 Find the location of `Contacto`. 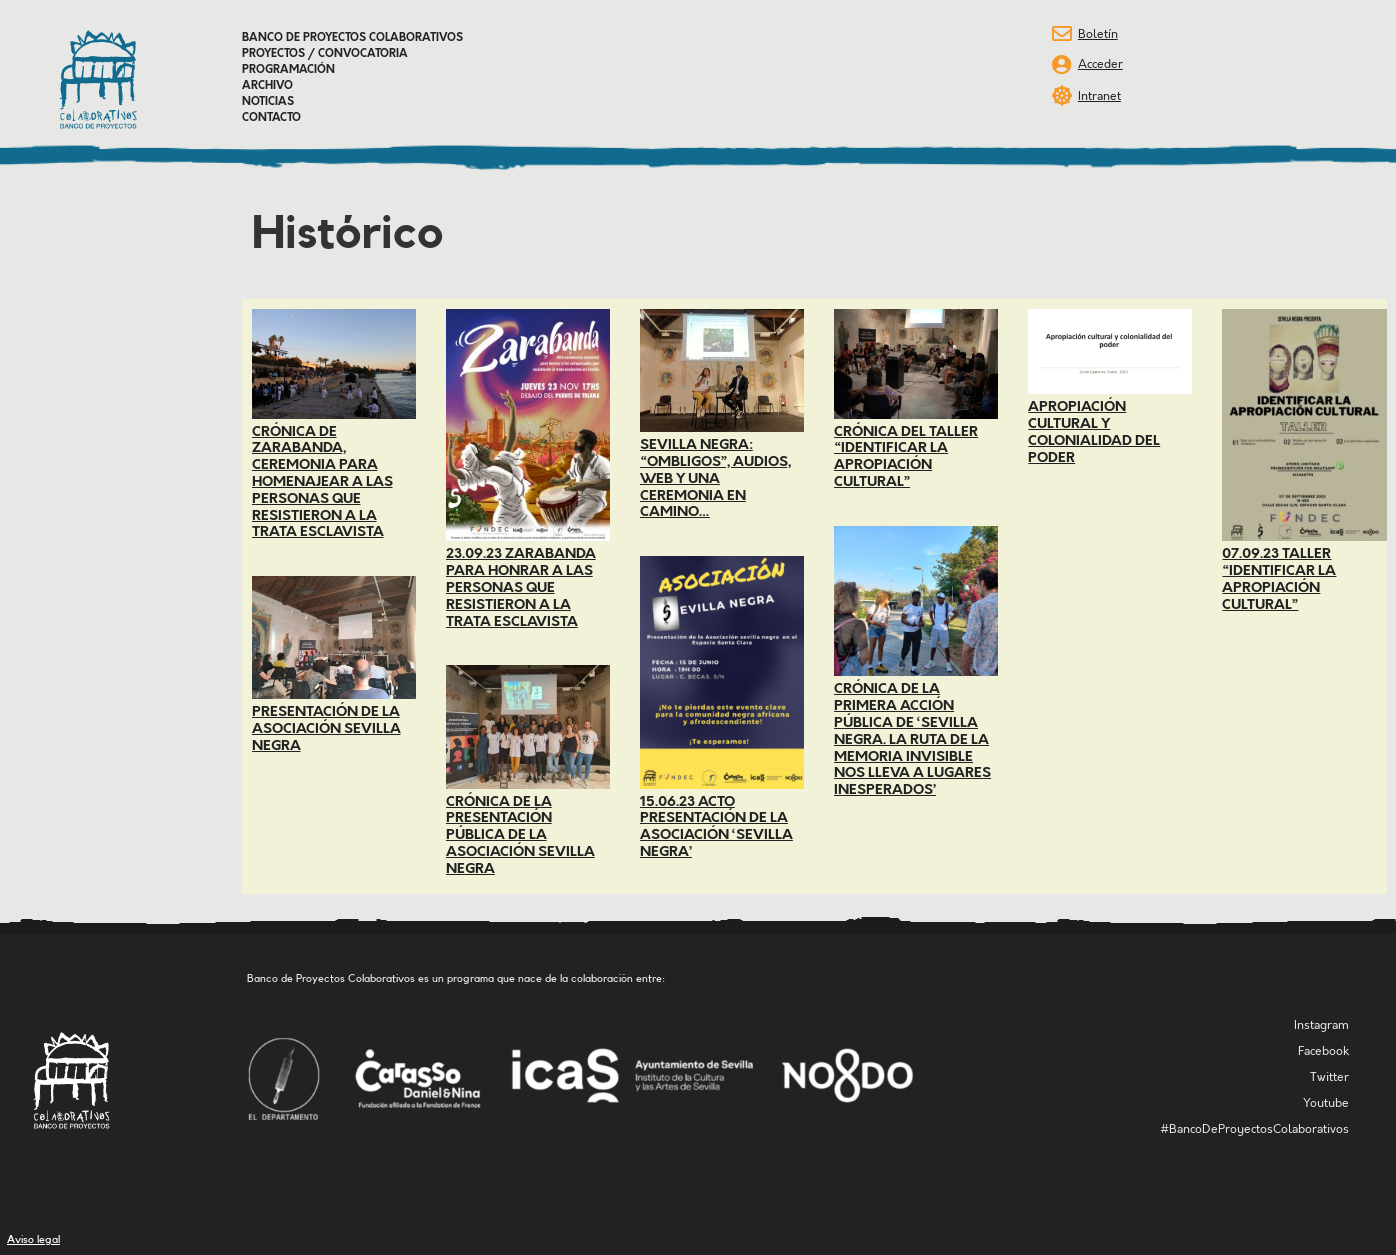

Contacto is located at coordinates (271, 118).